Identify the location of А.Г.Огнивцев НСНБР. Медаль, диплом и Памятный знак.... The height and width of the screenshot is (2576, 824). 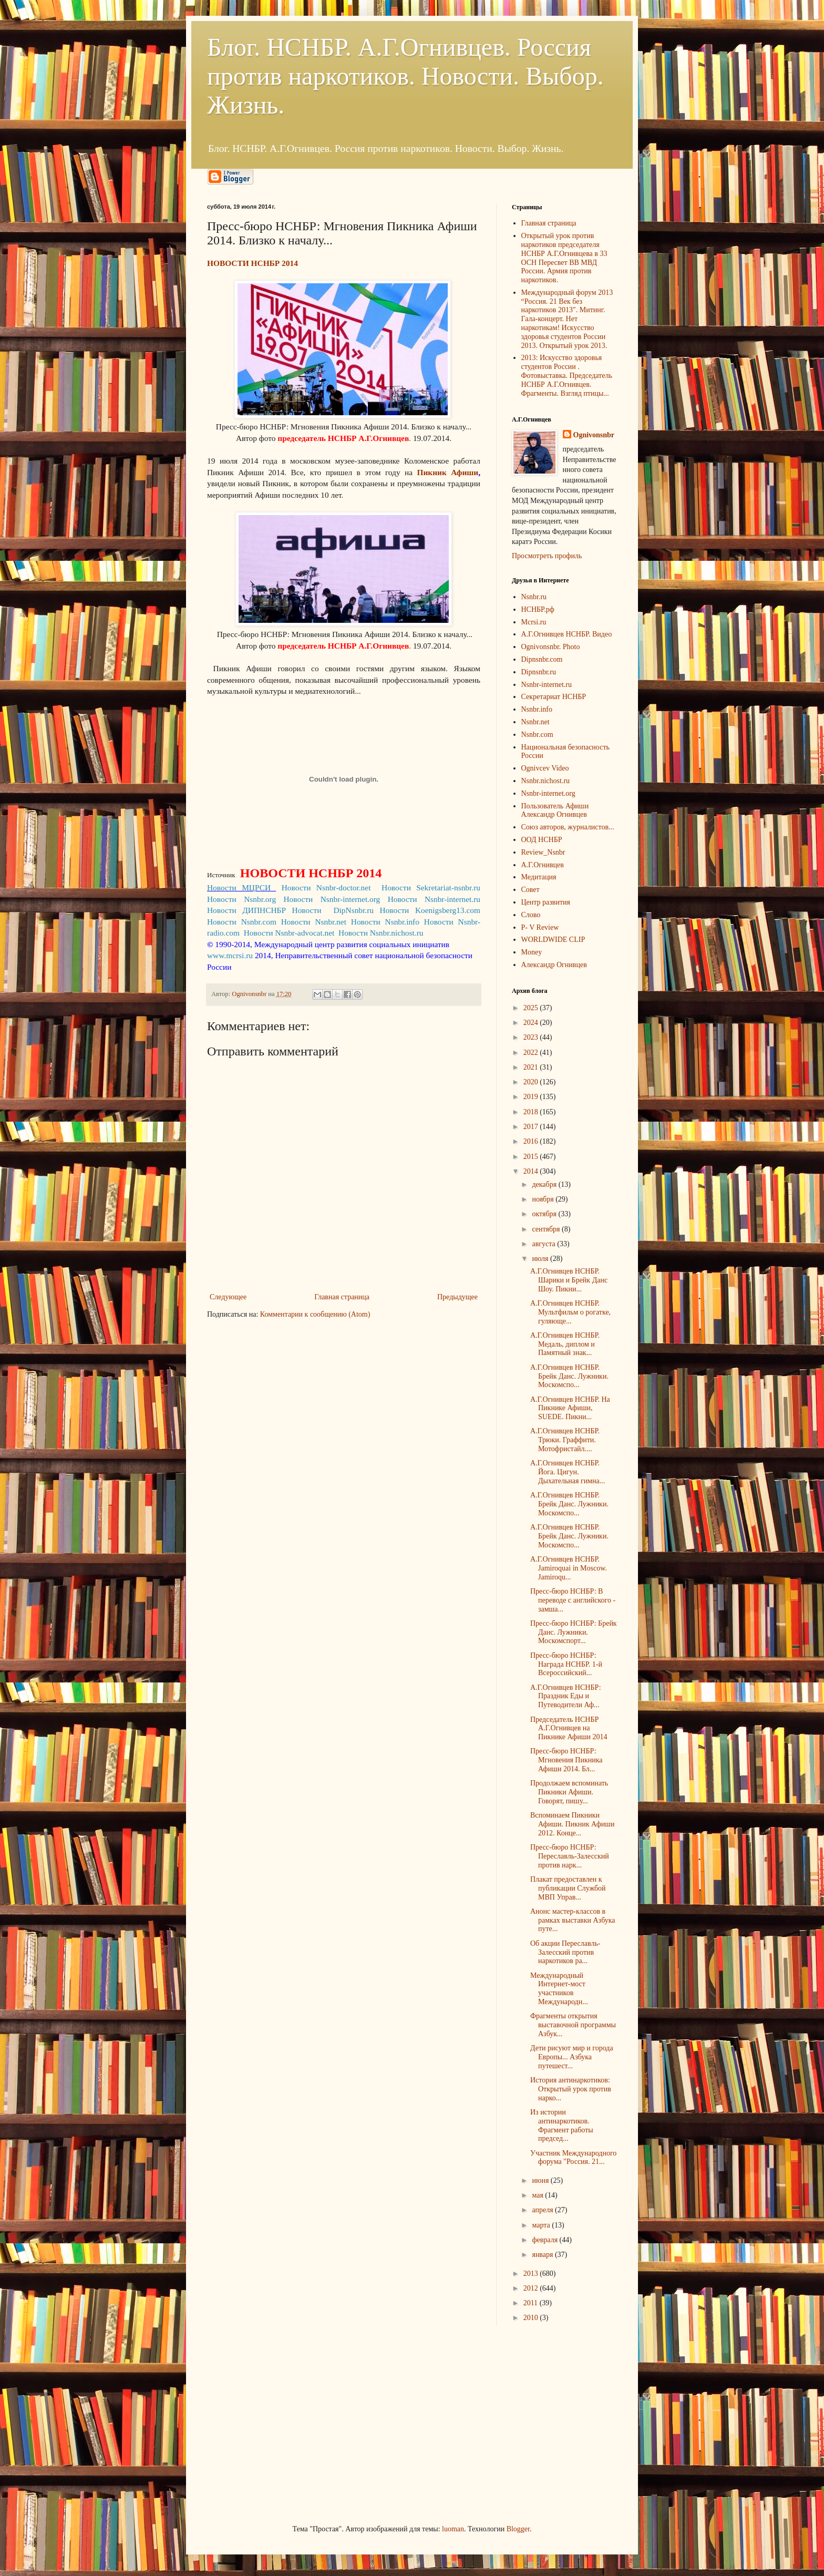
(565, 1344).